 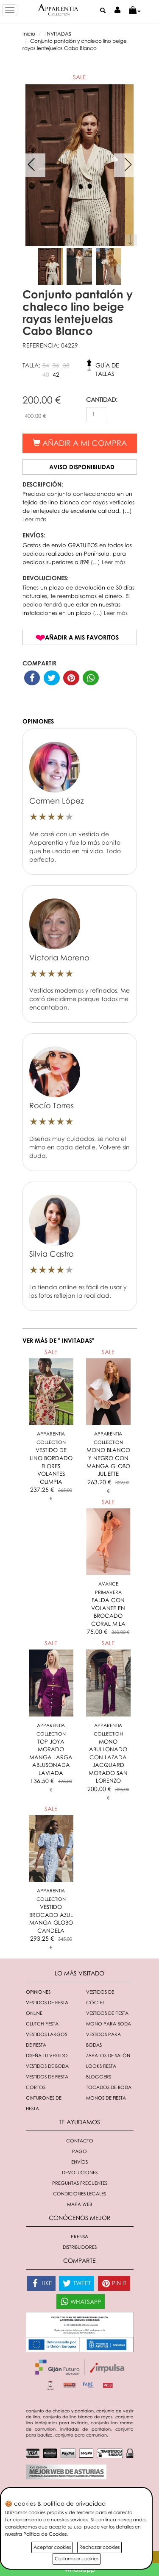 What do you see at coordinates (101, 399) in the screenshot?
I see `CANTIDAD:` at bounding box center [101, 399].